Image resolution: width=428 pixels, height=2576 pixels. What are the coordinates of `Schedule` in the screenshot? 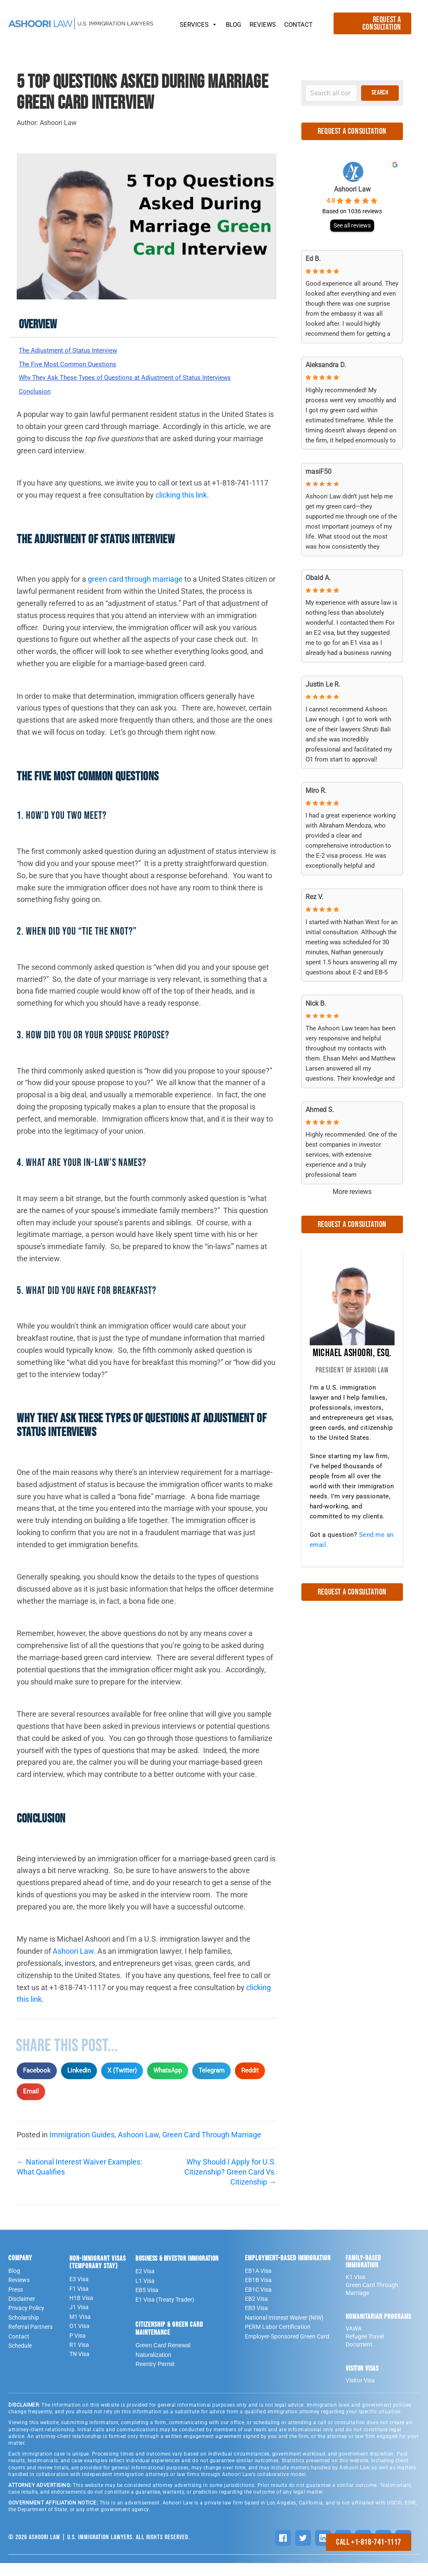 It's located at (20, 2358).